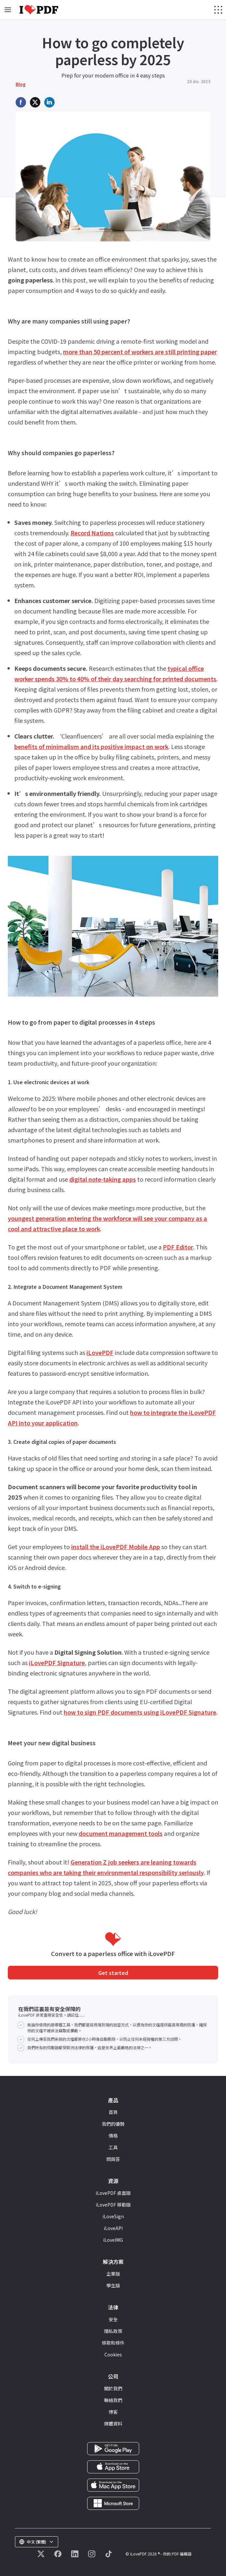  Describe the element at coordinates (113, 2273) in the screenshot. I see `企業版` at that location.